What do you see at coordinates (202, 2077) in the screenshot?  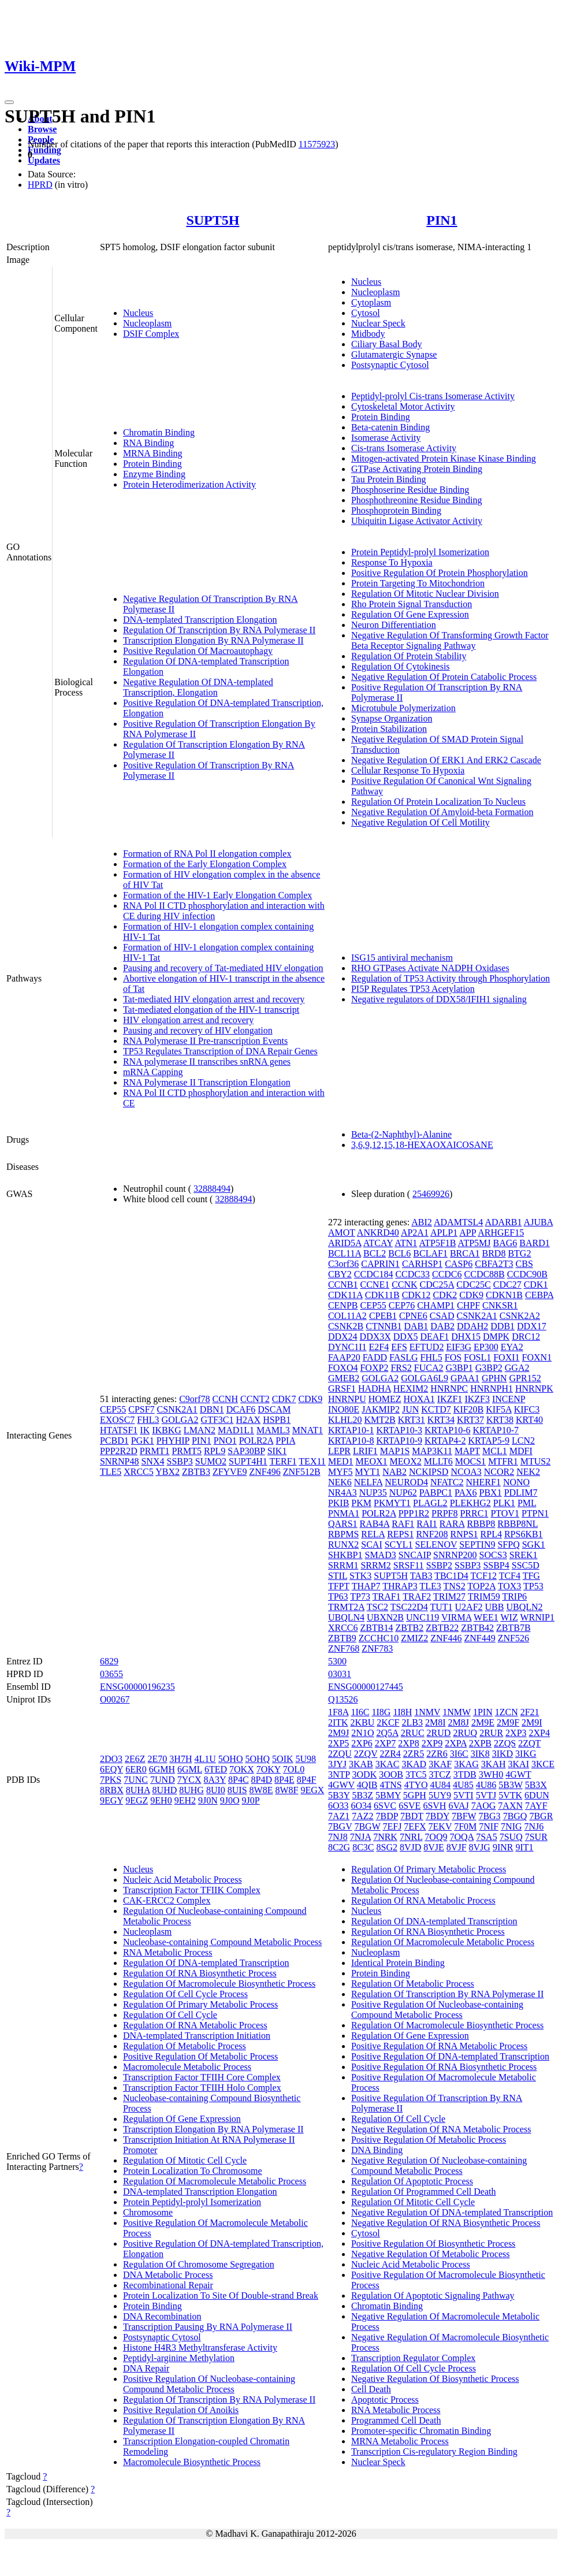 I see `Transcription Factor TFIIH Core Complex` at bounding box center [202, 2077].